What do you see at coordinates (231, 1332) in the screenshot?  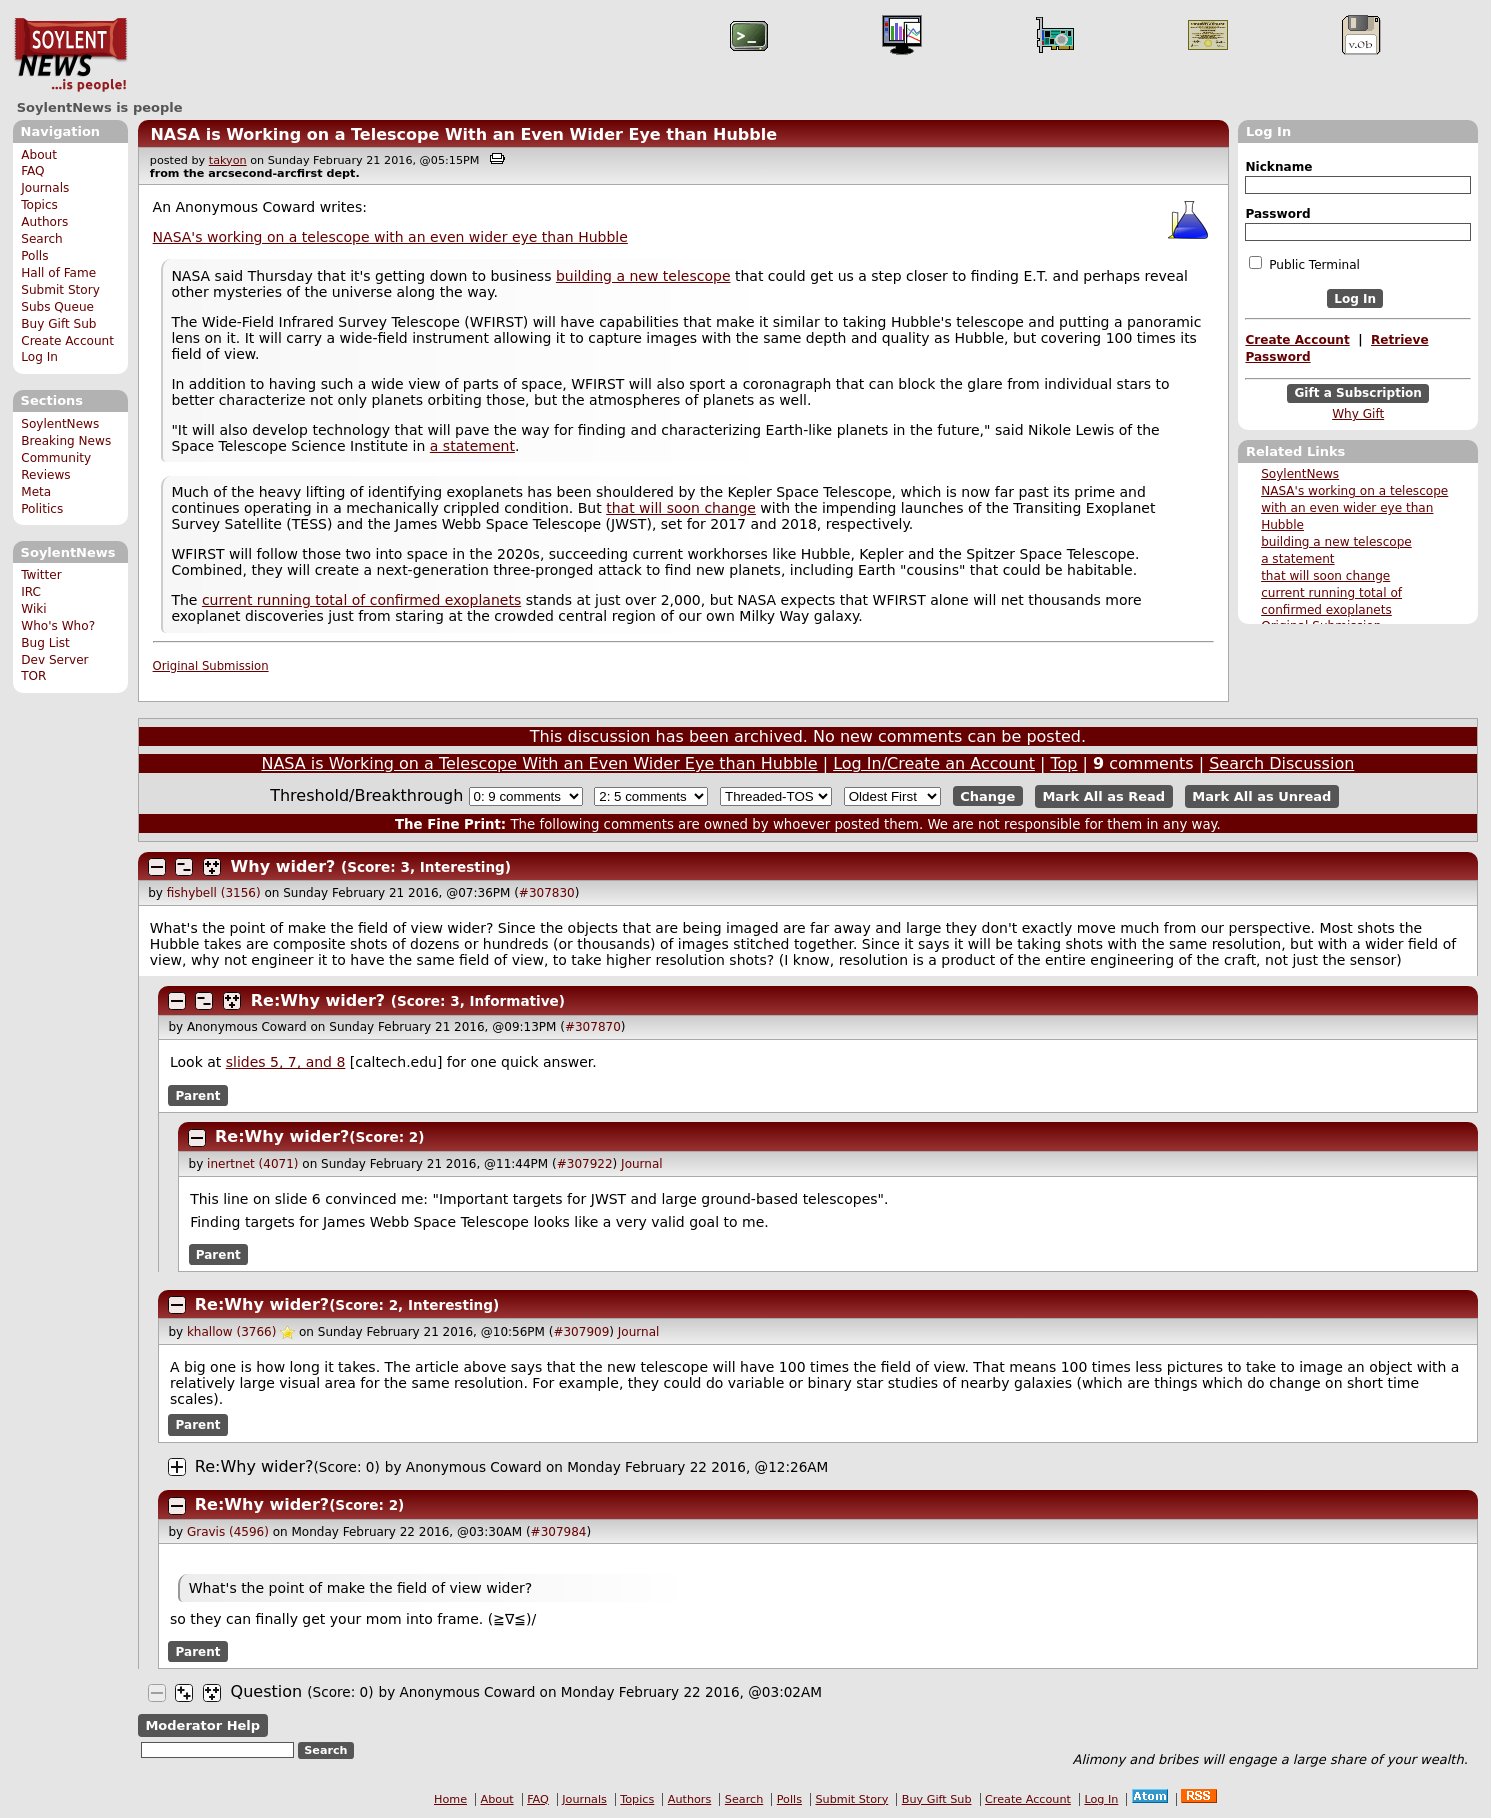 I see `khallow (3766)` at bounding box center [231, 1332].